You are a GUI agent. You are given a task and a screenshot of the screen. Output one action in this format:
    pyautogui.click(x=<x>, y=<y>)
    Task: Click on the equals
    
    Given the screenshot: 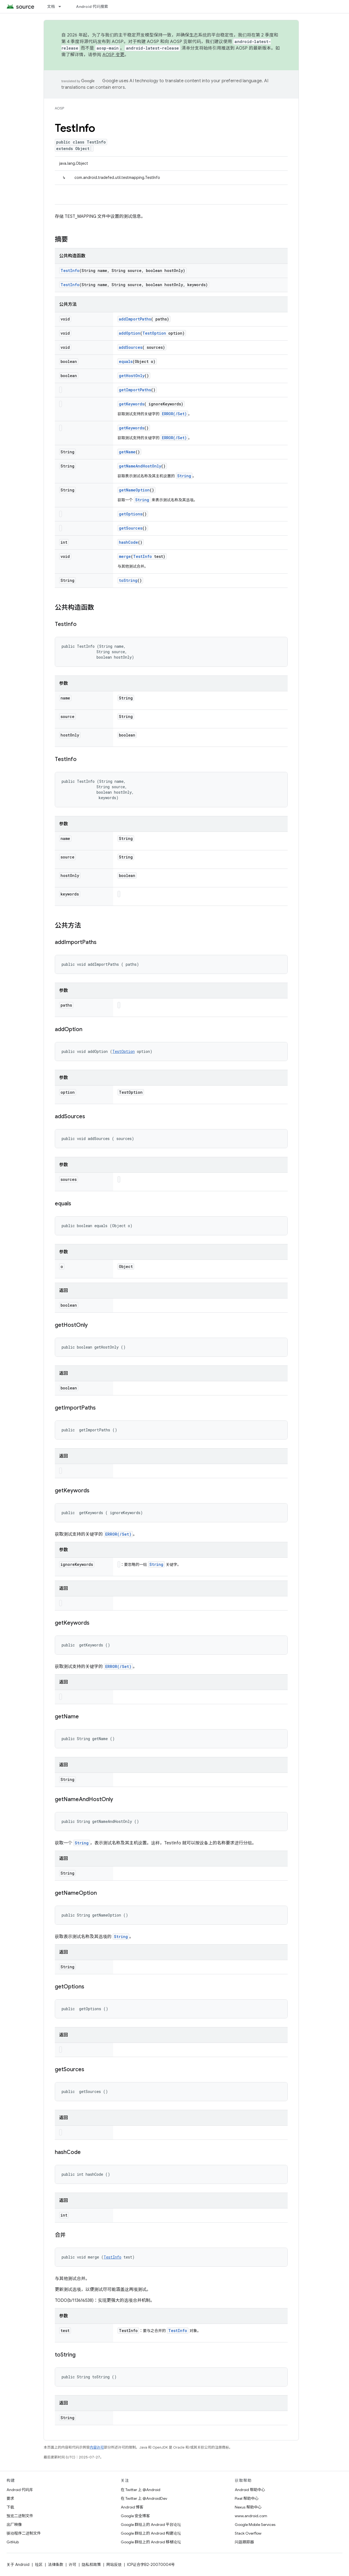 What is the action you would take?
    pyautogui.click(x=126, y=361)
    